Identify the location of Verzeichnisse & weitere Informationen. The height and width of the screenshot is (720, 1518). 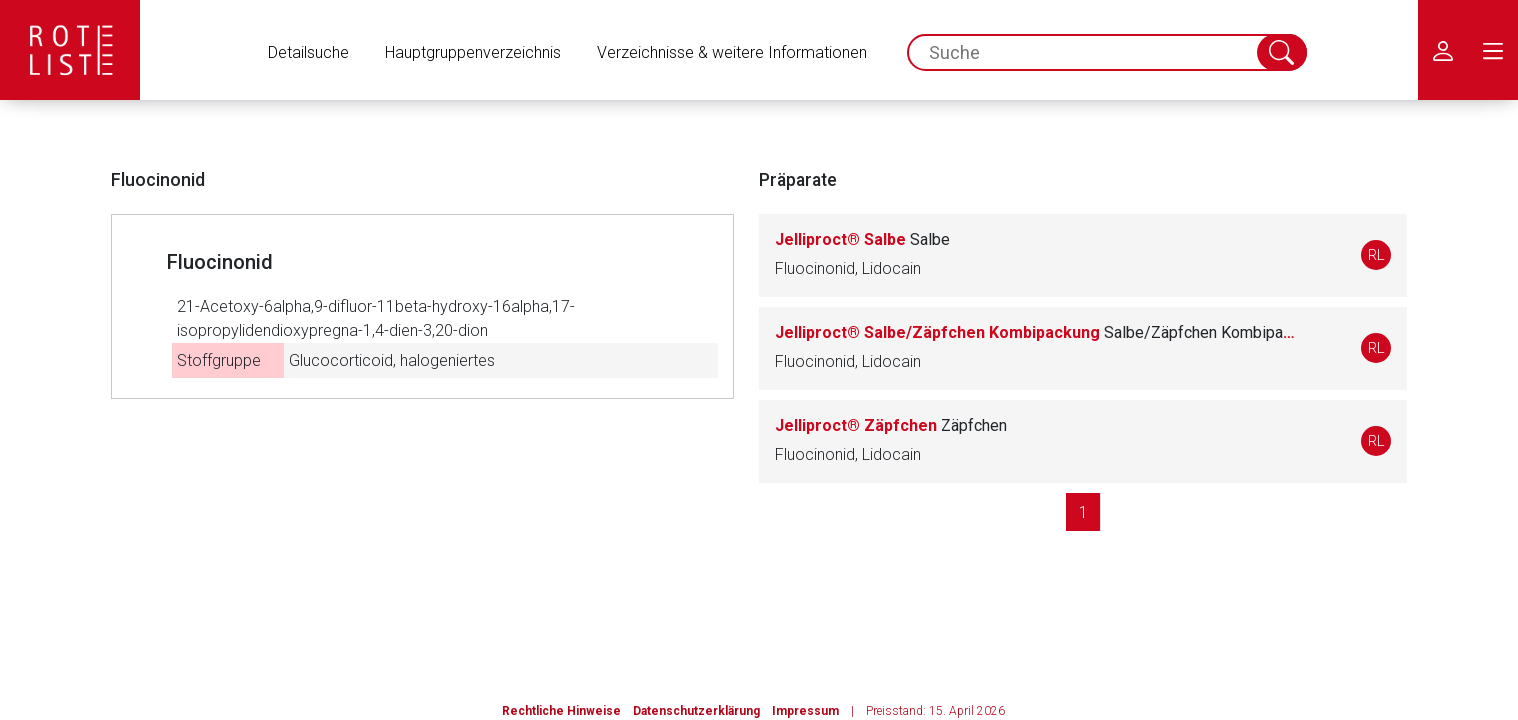
(732, 52).